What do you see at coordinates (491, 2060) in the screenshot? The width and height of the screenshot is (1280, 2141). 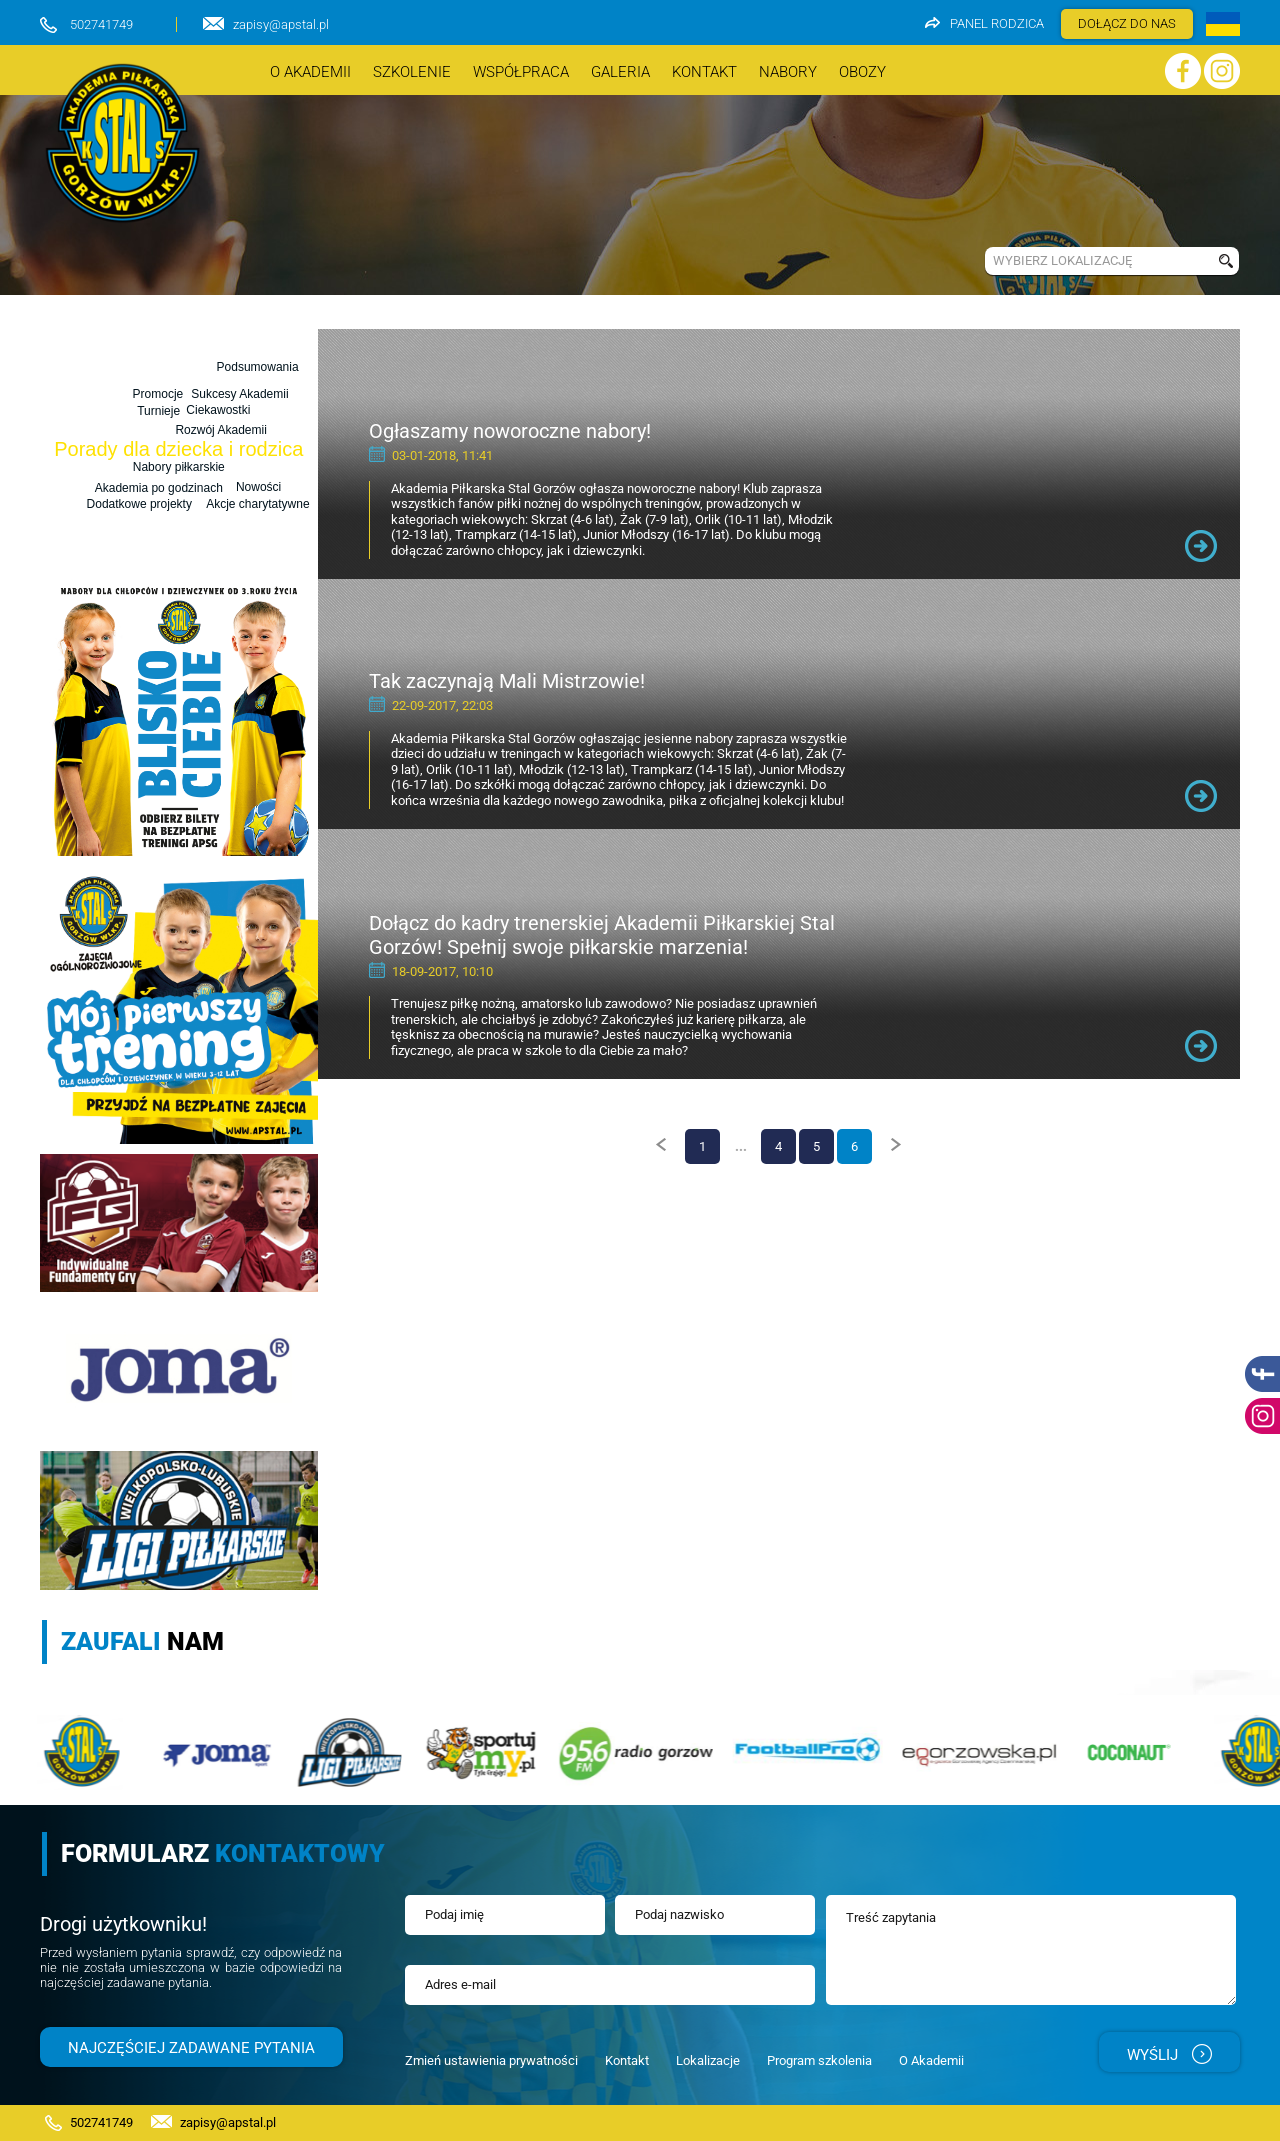 I see `Zmień ustawienia prywatności` at bounding box center [491, 2060].